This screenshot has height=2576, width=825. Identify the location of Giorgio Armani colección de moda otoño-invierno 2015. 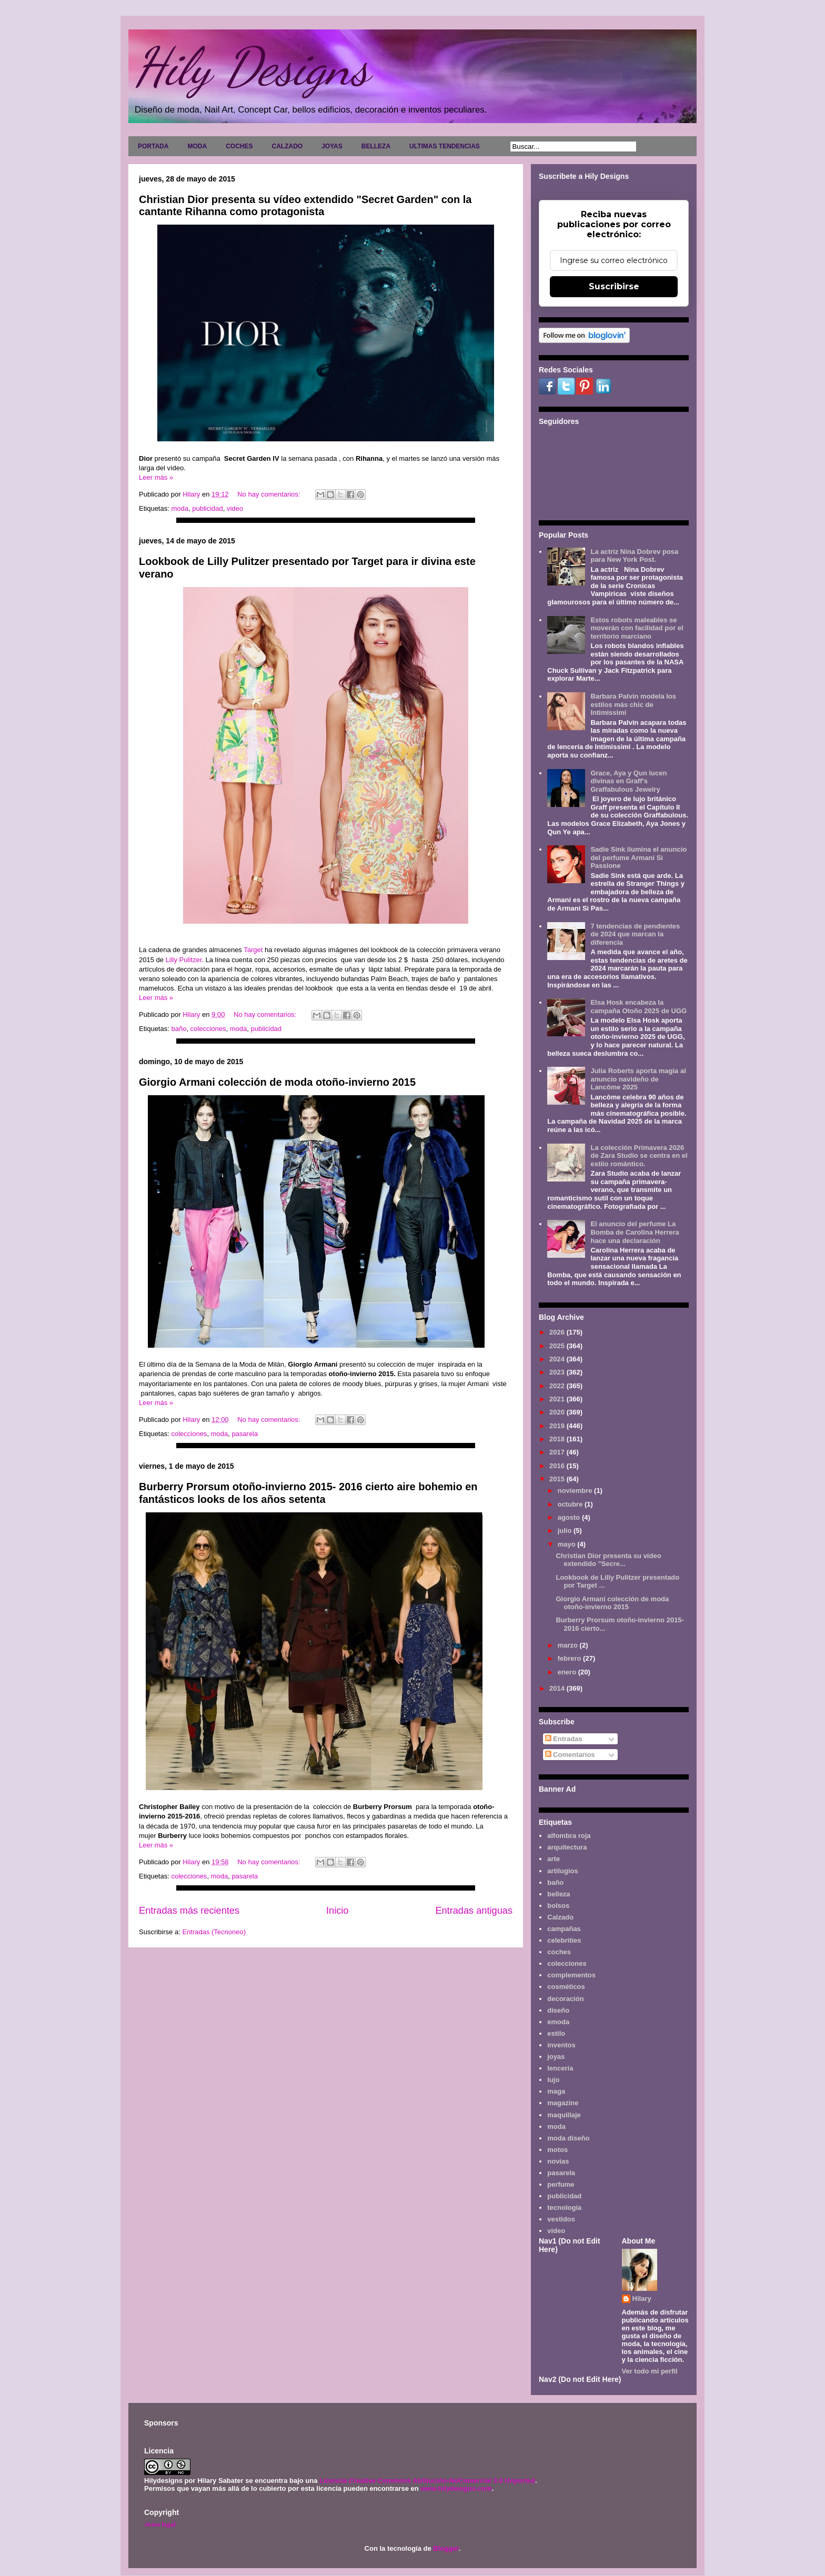
(277, 1082).